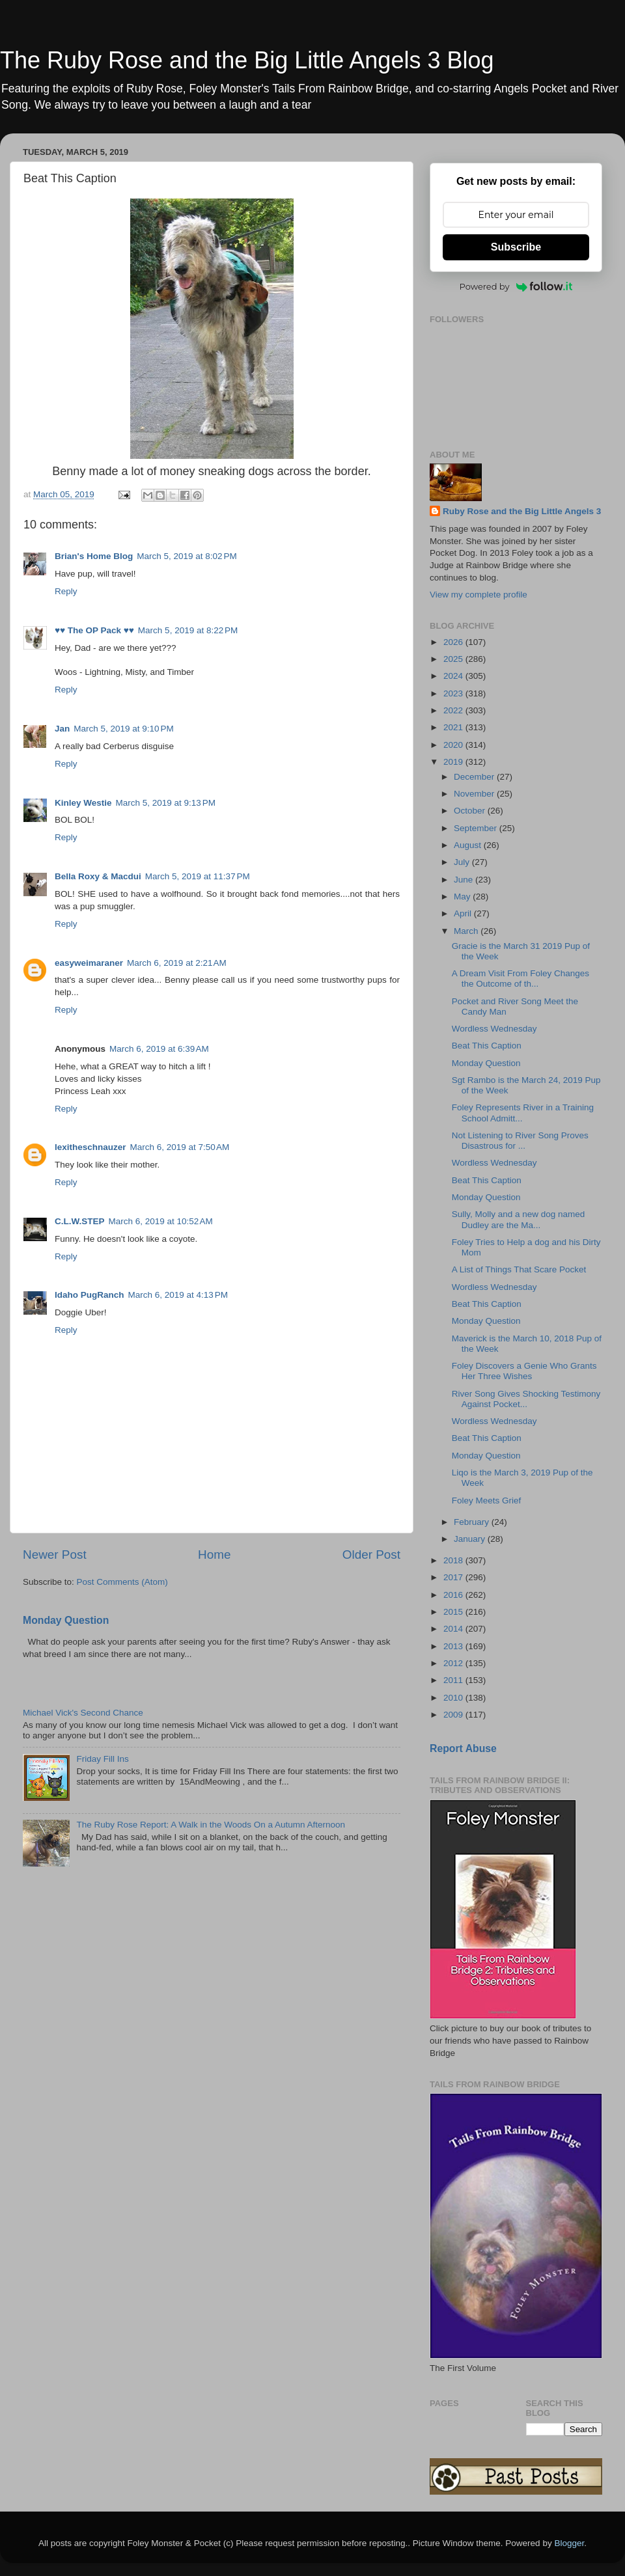 This screenshot has width=625, height=2576. Describe the element at coordinates (454, 1577) in the screenshot. I see `2017` at that location.